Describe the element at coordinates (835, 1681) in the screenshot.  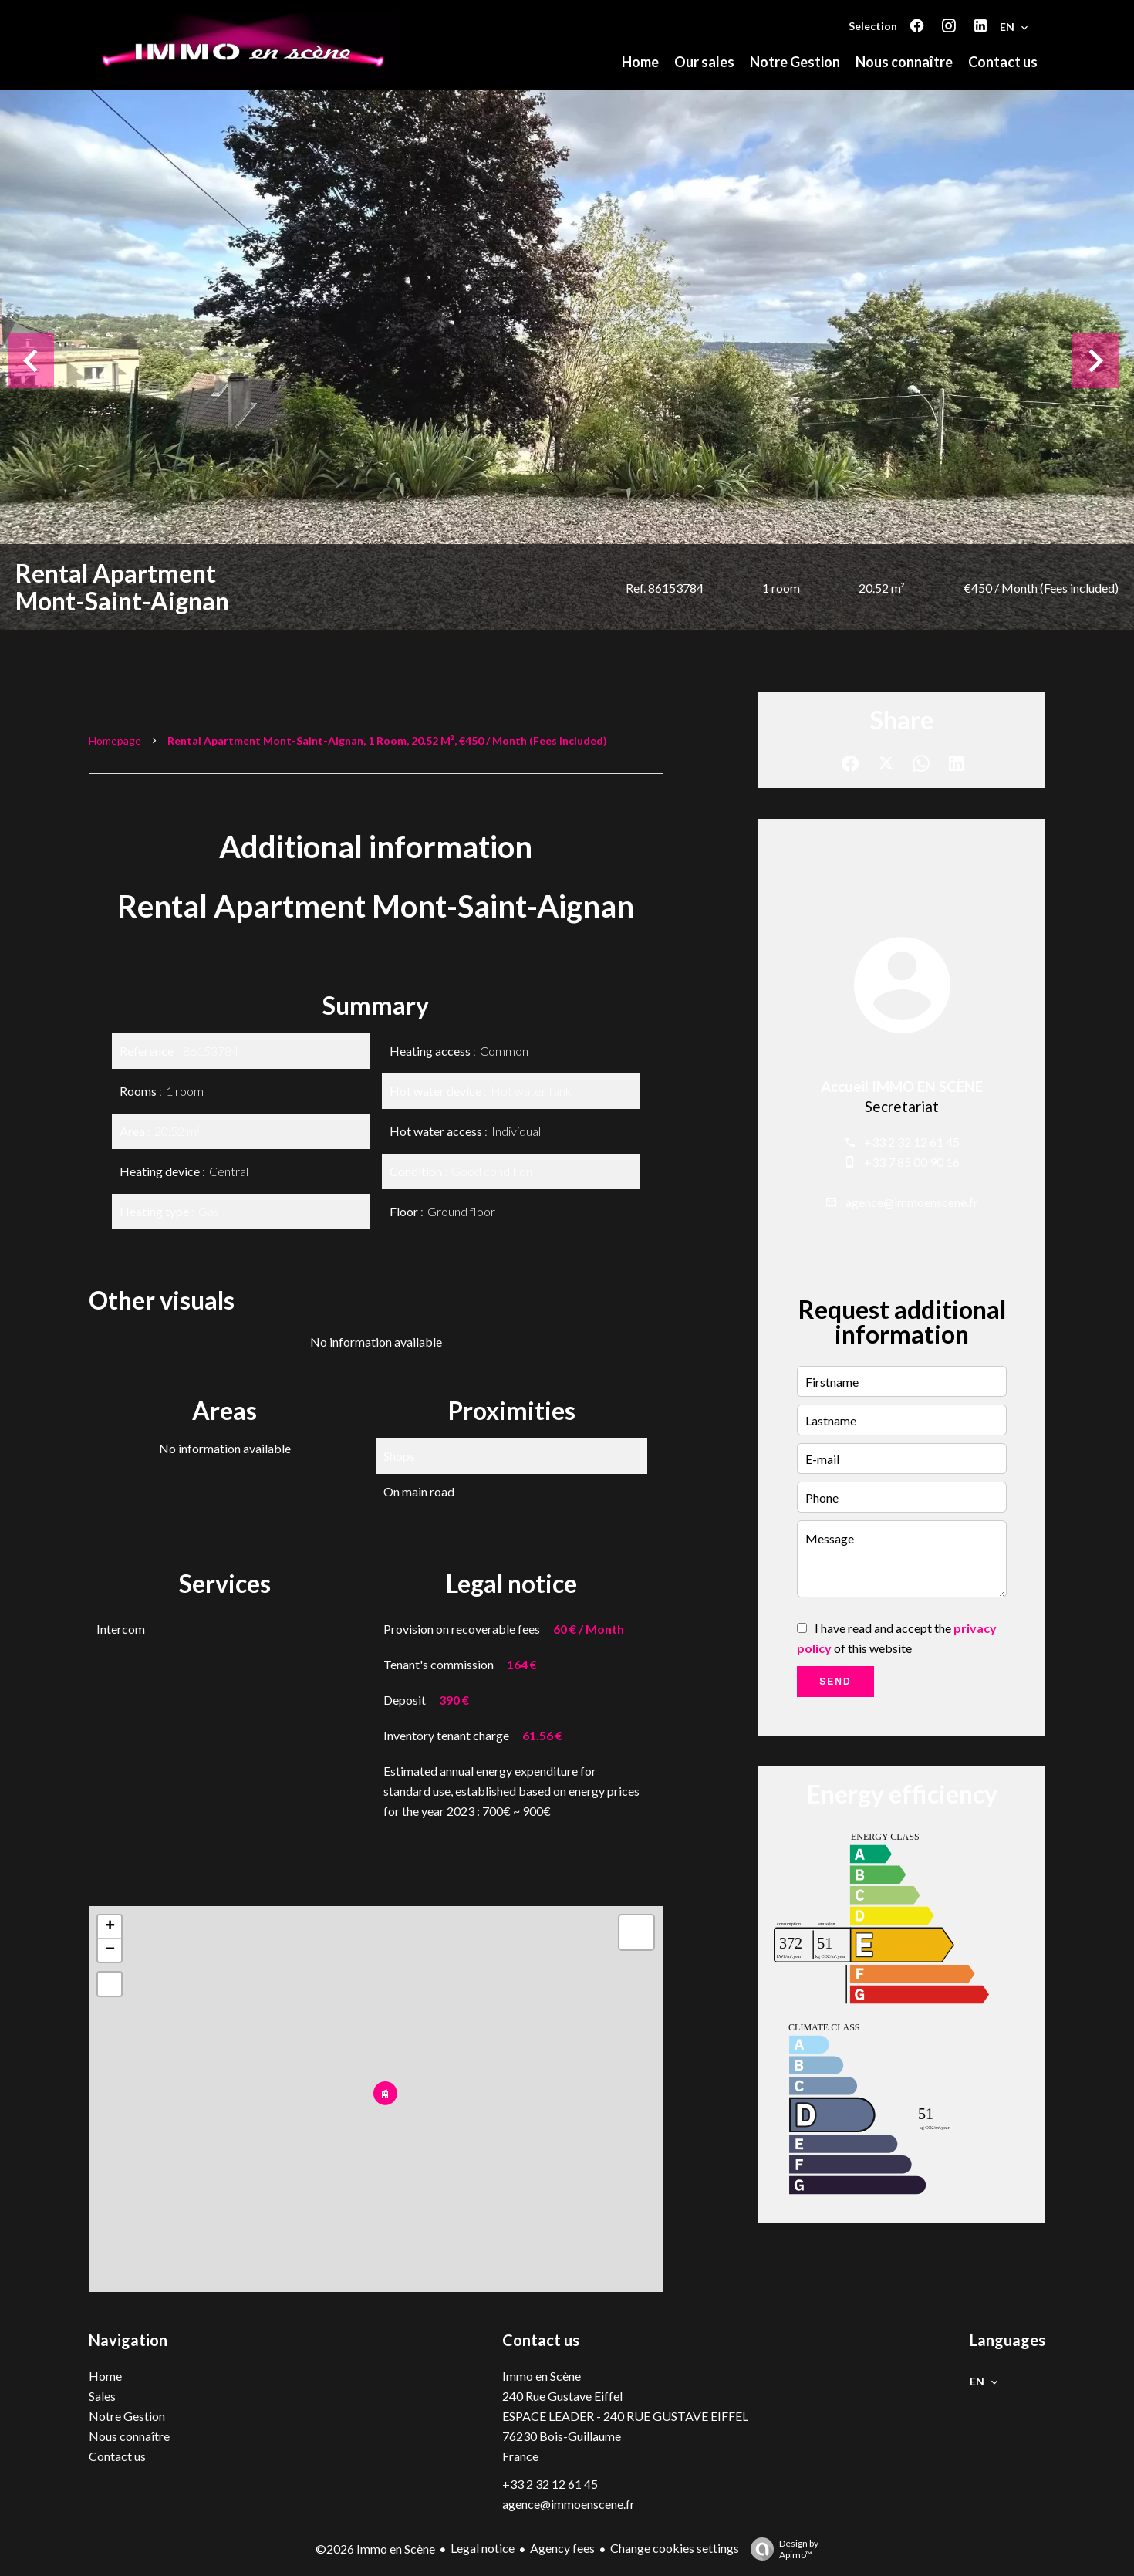
I see `Send` at that location.